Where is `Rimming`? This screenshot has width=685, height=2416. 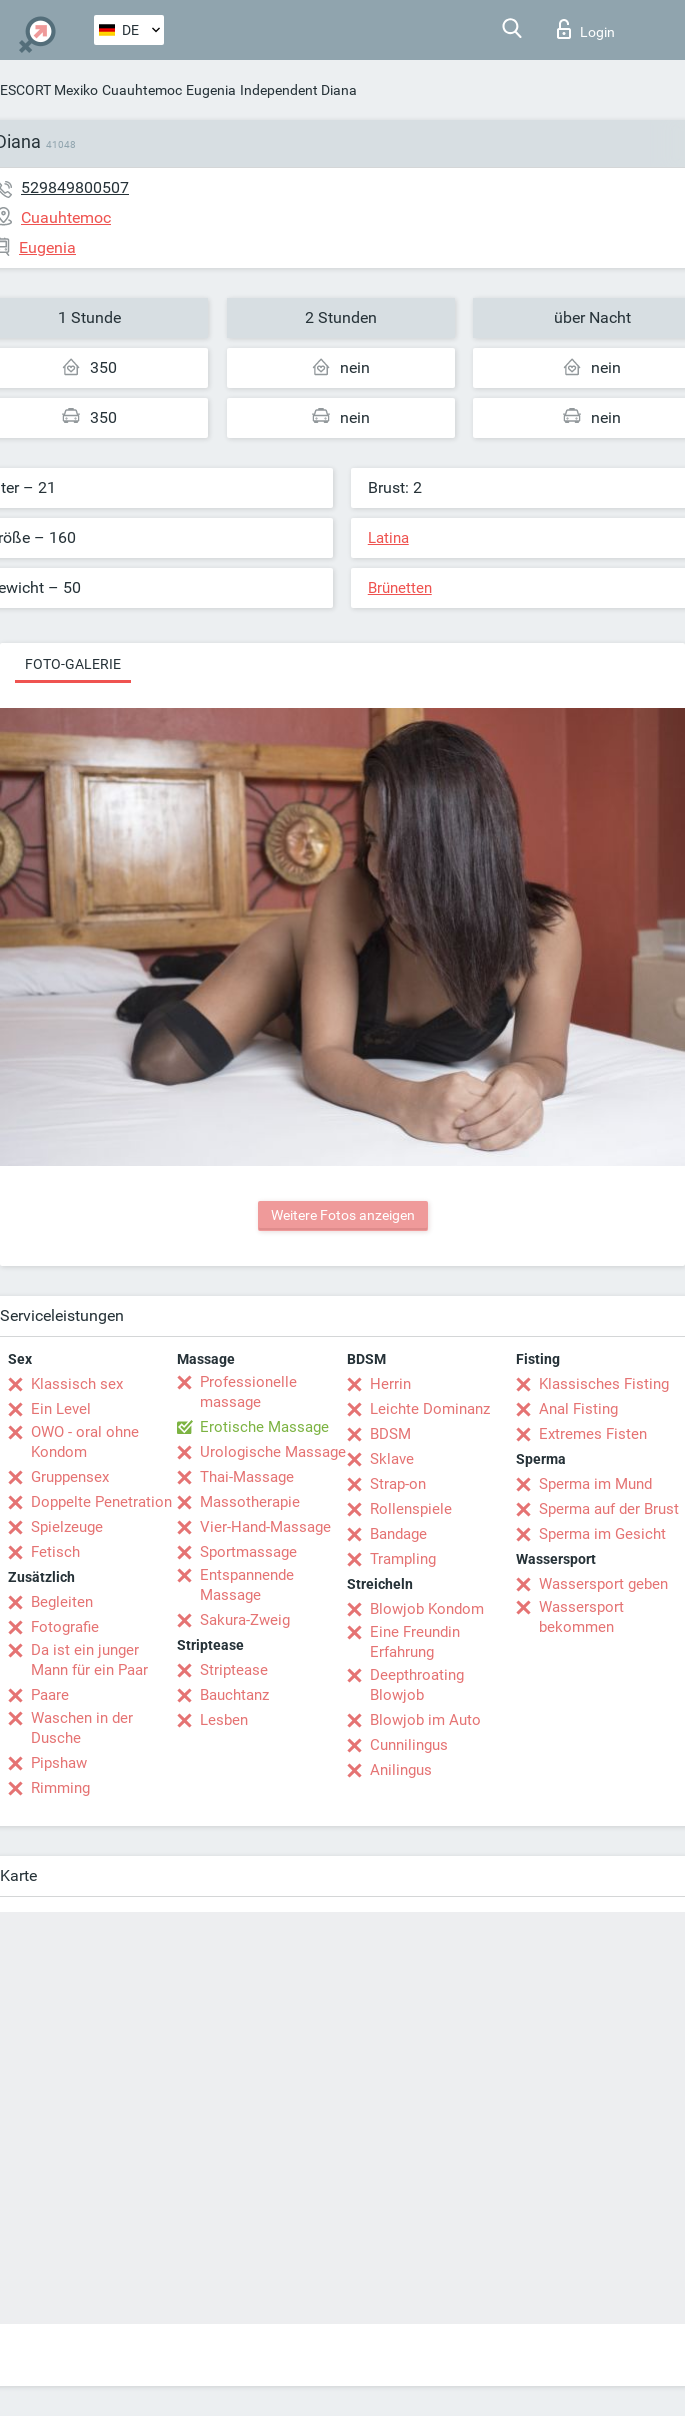 Rimming is located at coordinates (60, 1788).